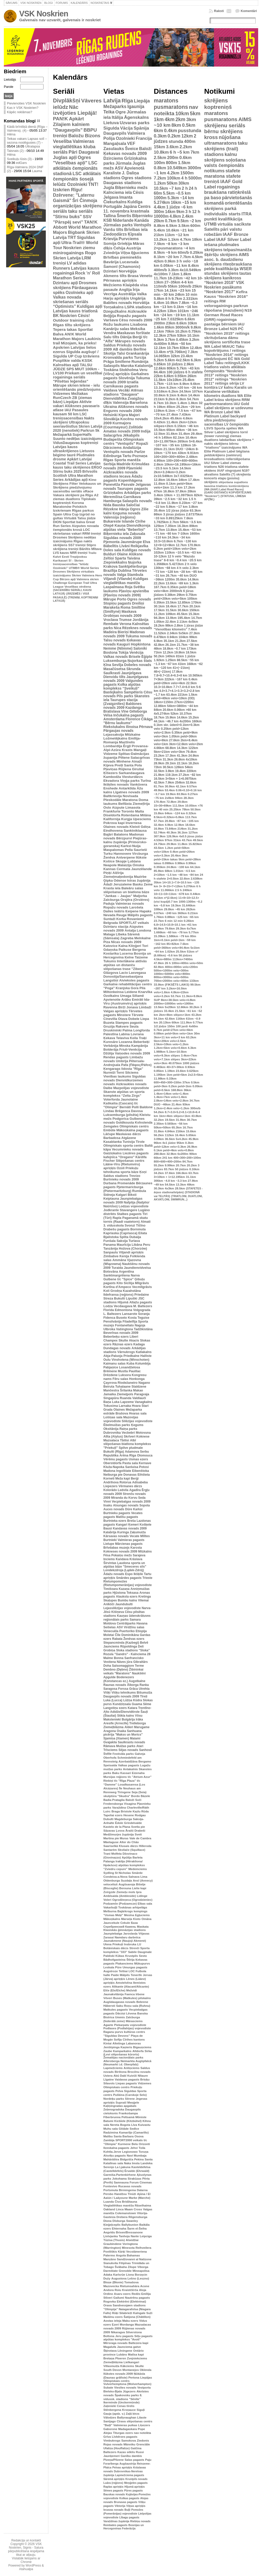 This screenshot has height=2576, width=262. I want to click on Allersberga, so click(111, 2061).